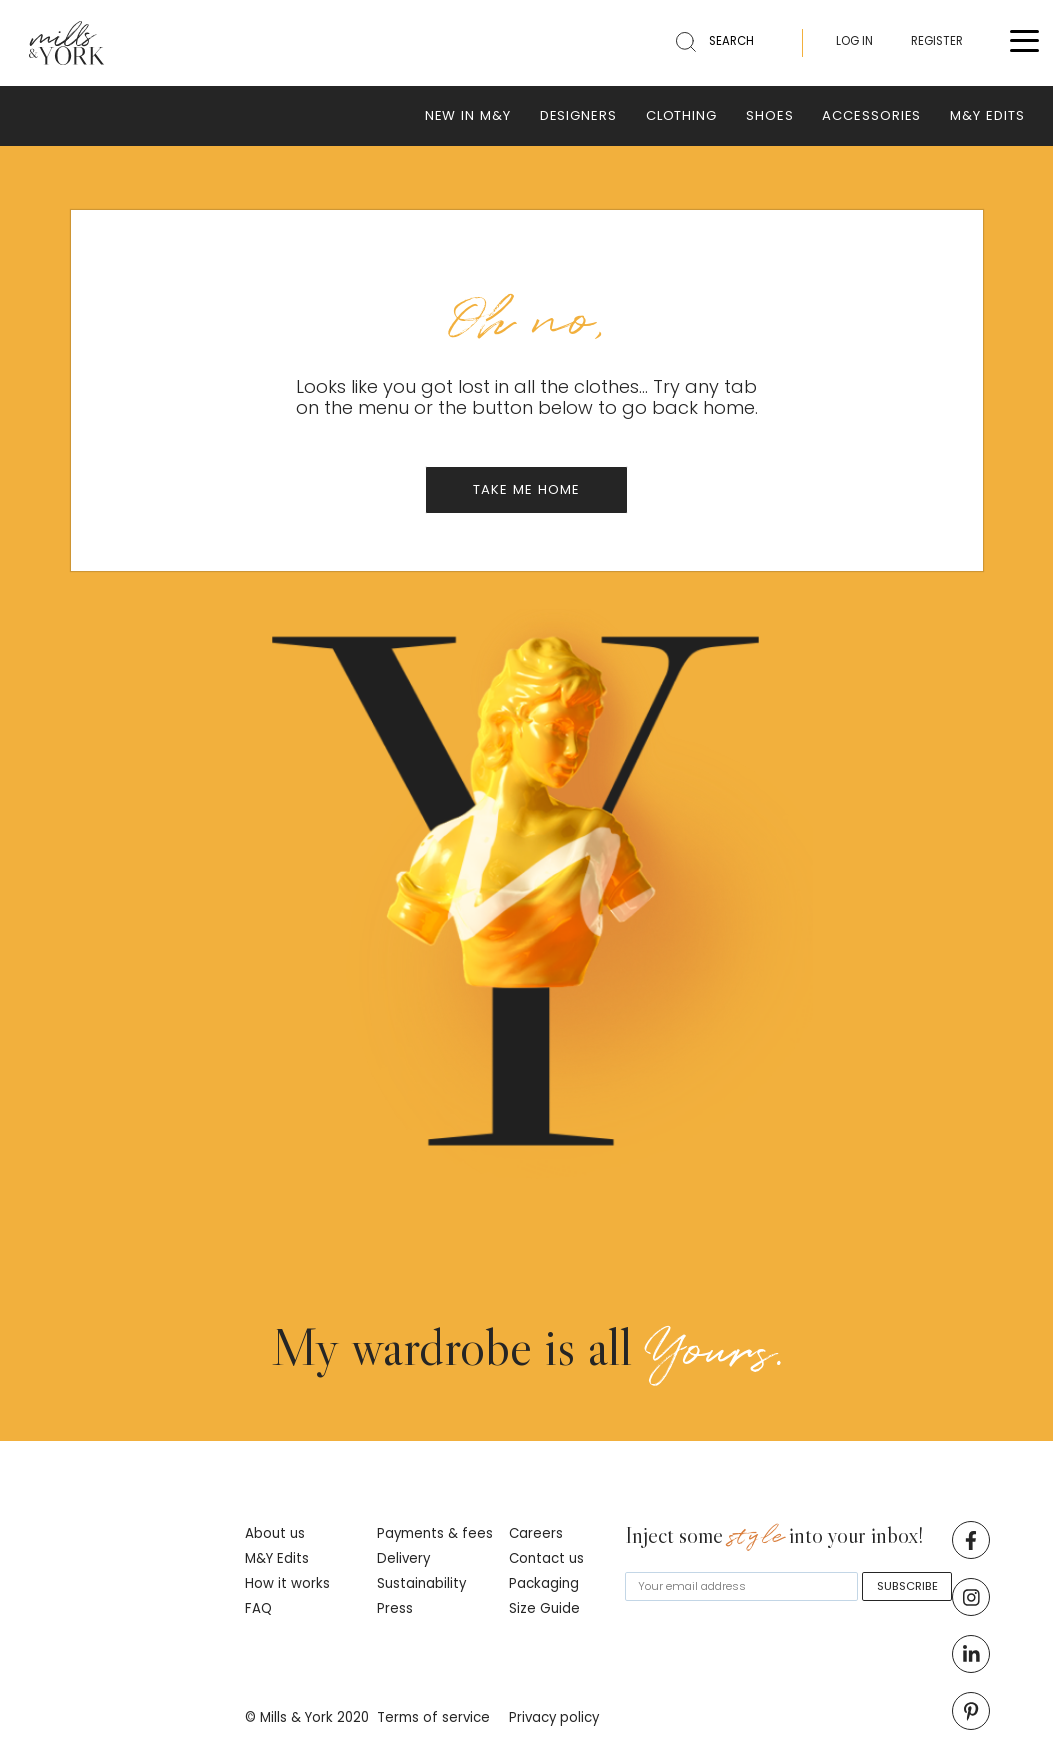  Describe the element at coordinates (774, 1537) in the screenshot. I see `Inject some into your inbox!` at that location.